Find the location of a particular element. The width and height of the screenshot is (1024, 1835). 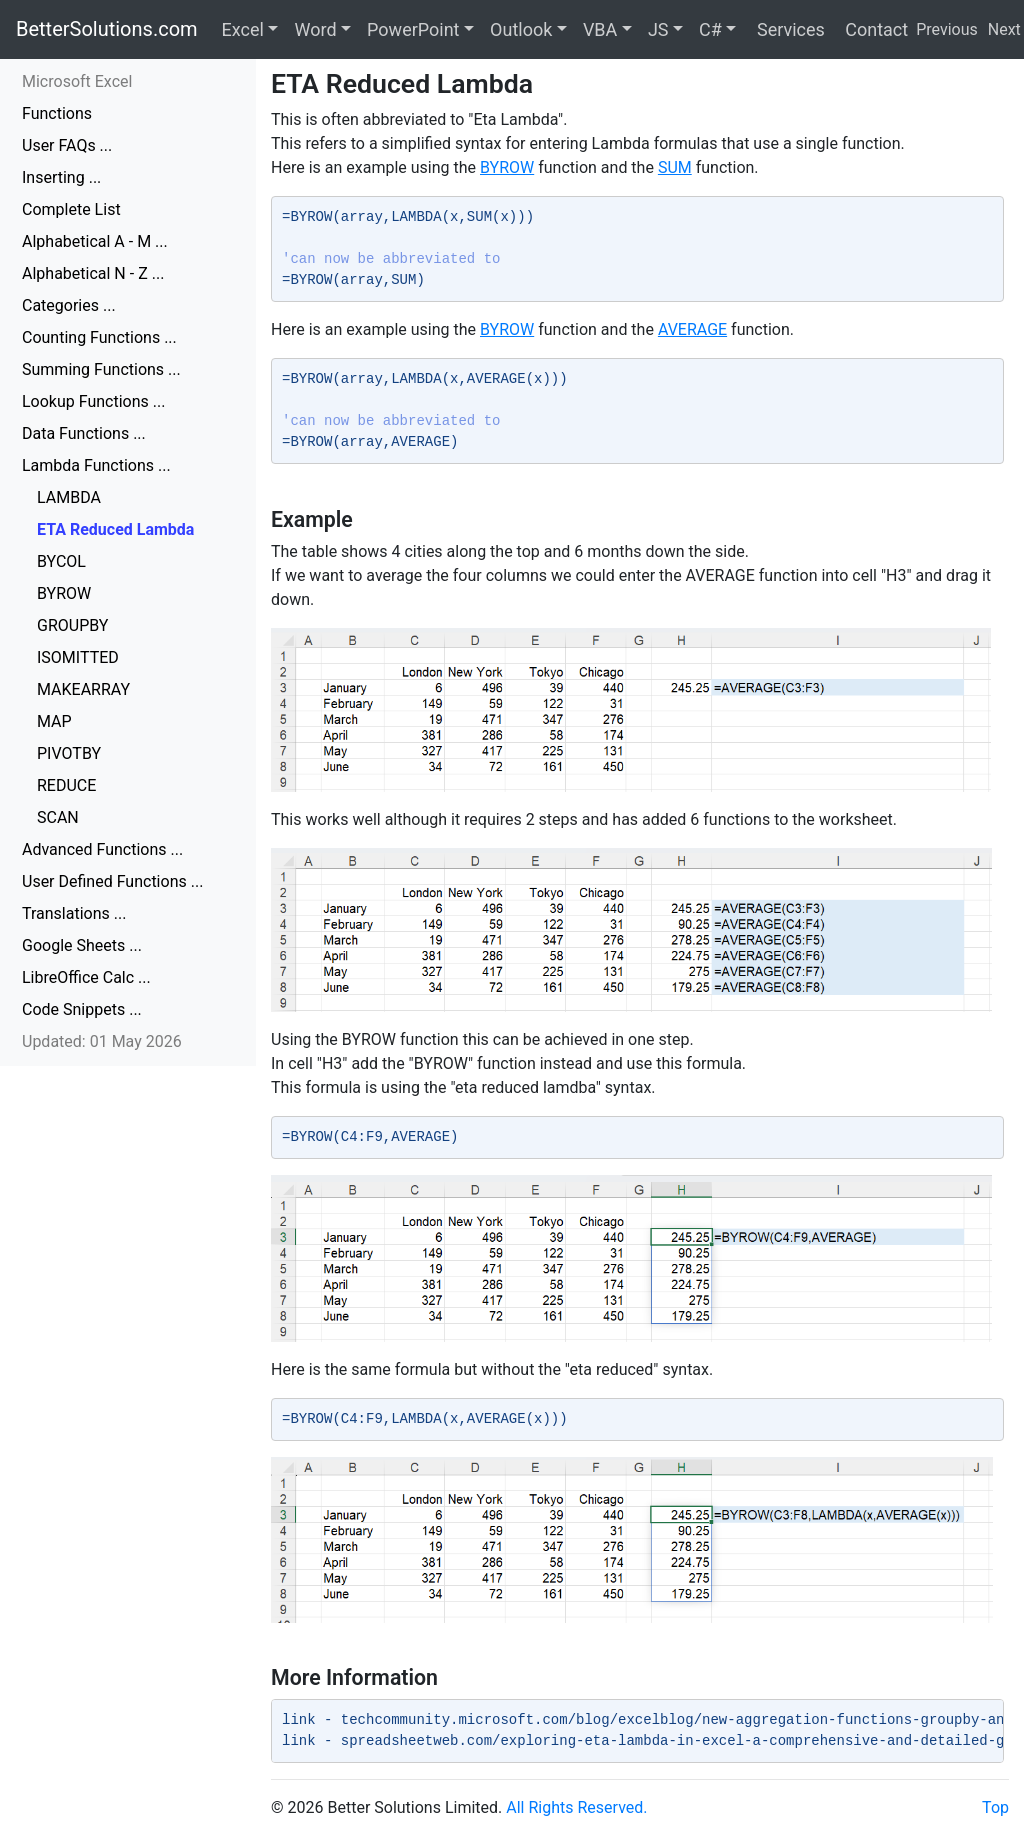

Previous is located at coordinates (947, 29).